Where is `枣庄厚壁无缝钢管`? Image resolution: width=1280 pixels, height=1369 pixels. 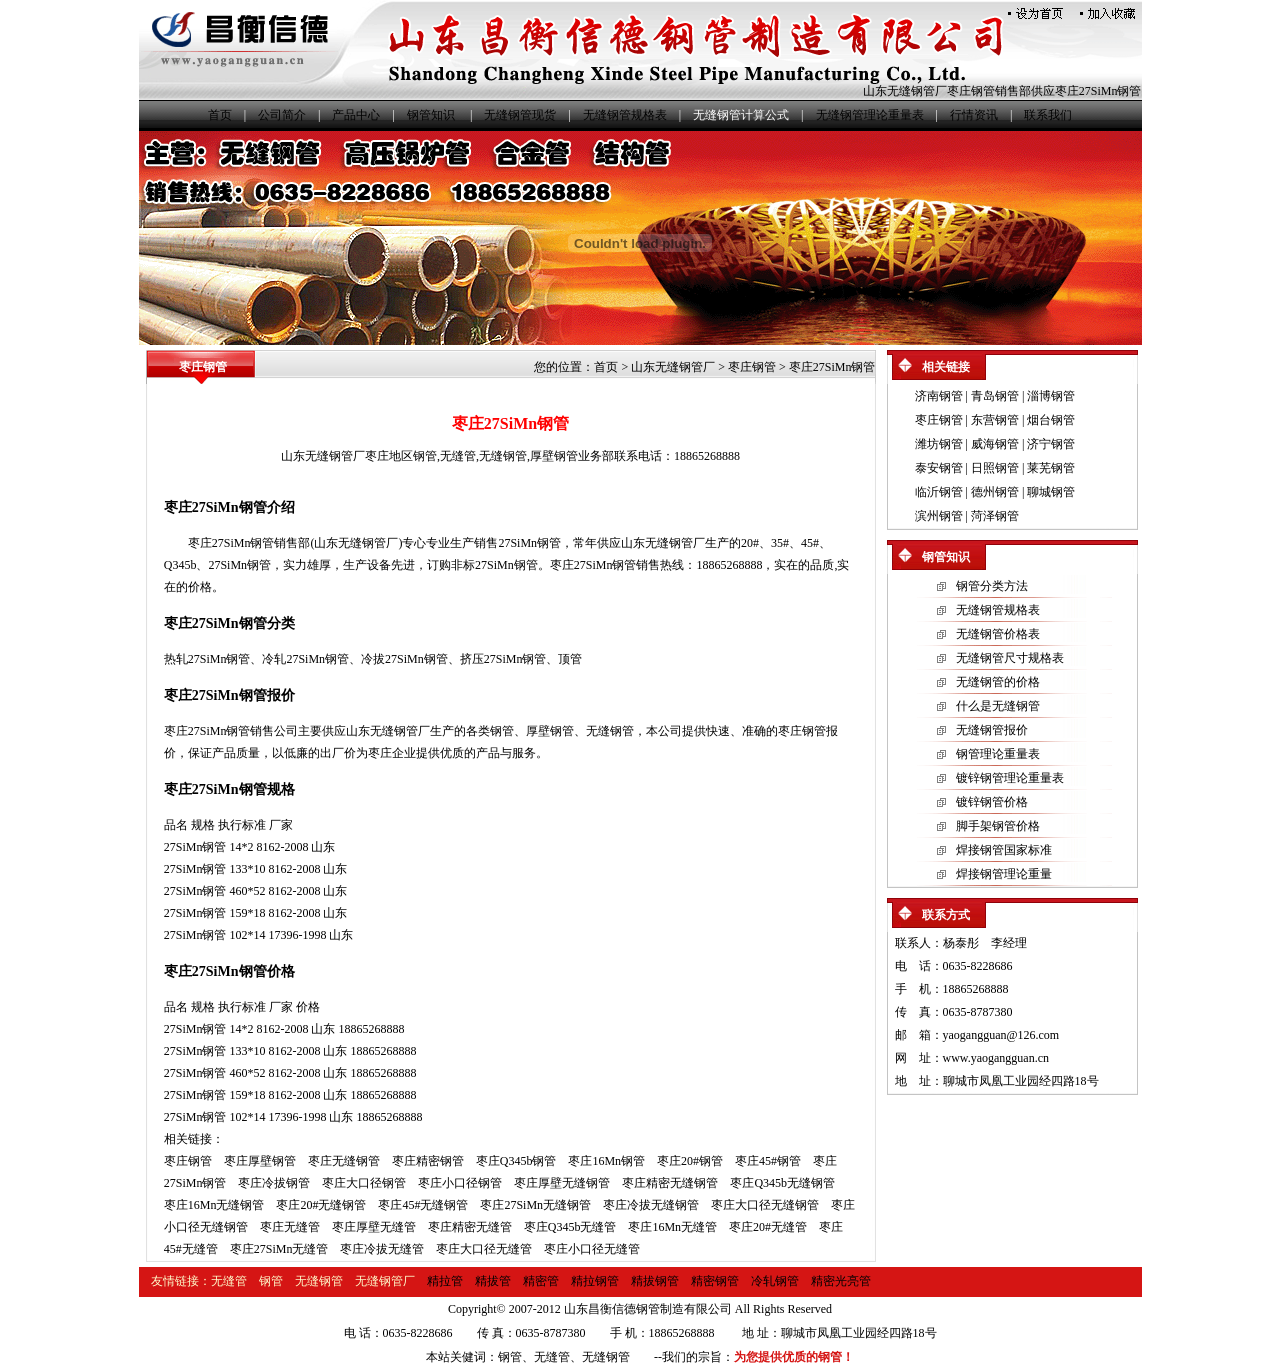
枣庄厚壁无缝钢管 is located at coordinates (562, 1183).